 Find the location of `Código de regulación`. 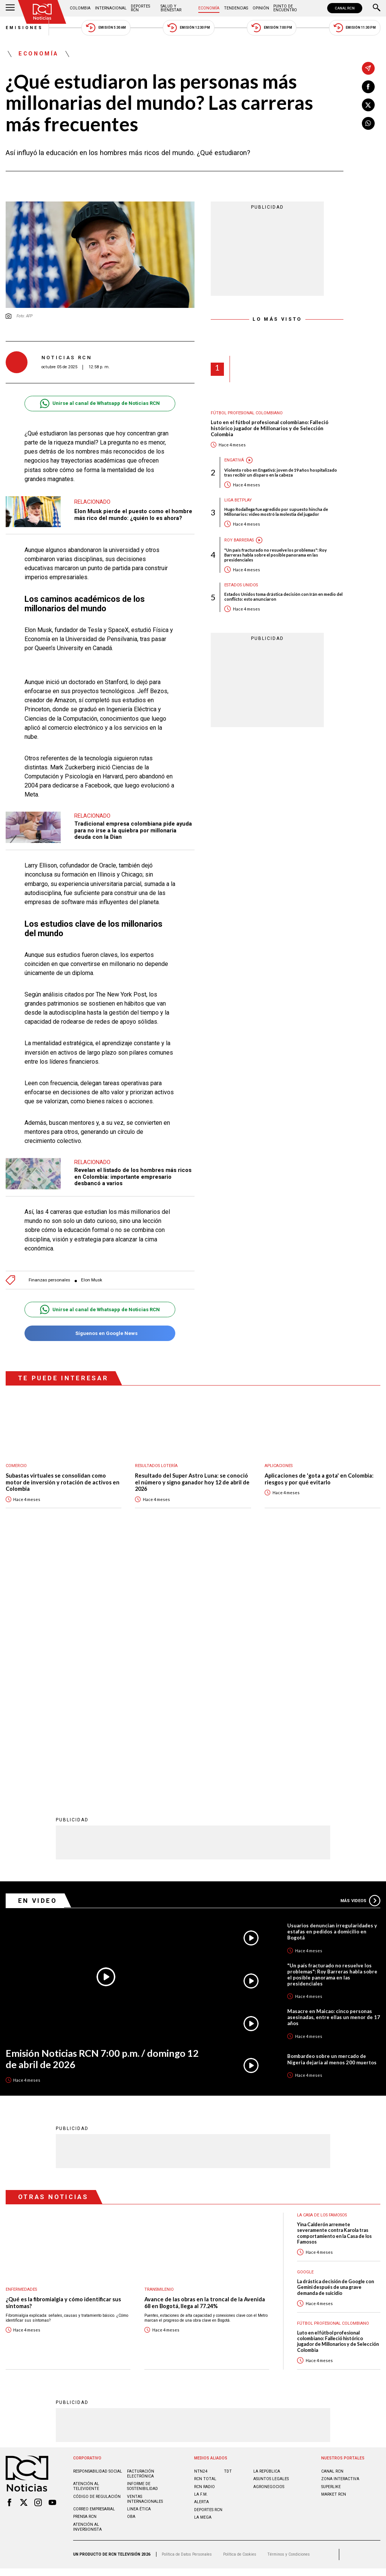

Código de regulación is located at coordinates (97, 2247).